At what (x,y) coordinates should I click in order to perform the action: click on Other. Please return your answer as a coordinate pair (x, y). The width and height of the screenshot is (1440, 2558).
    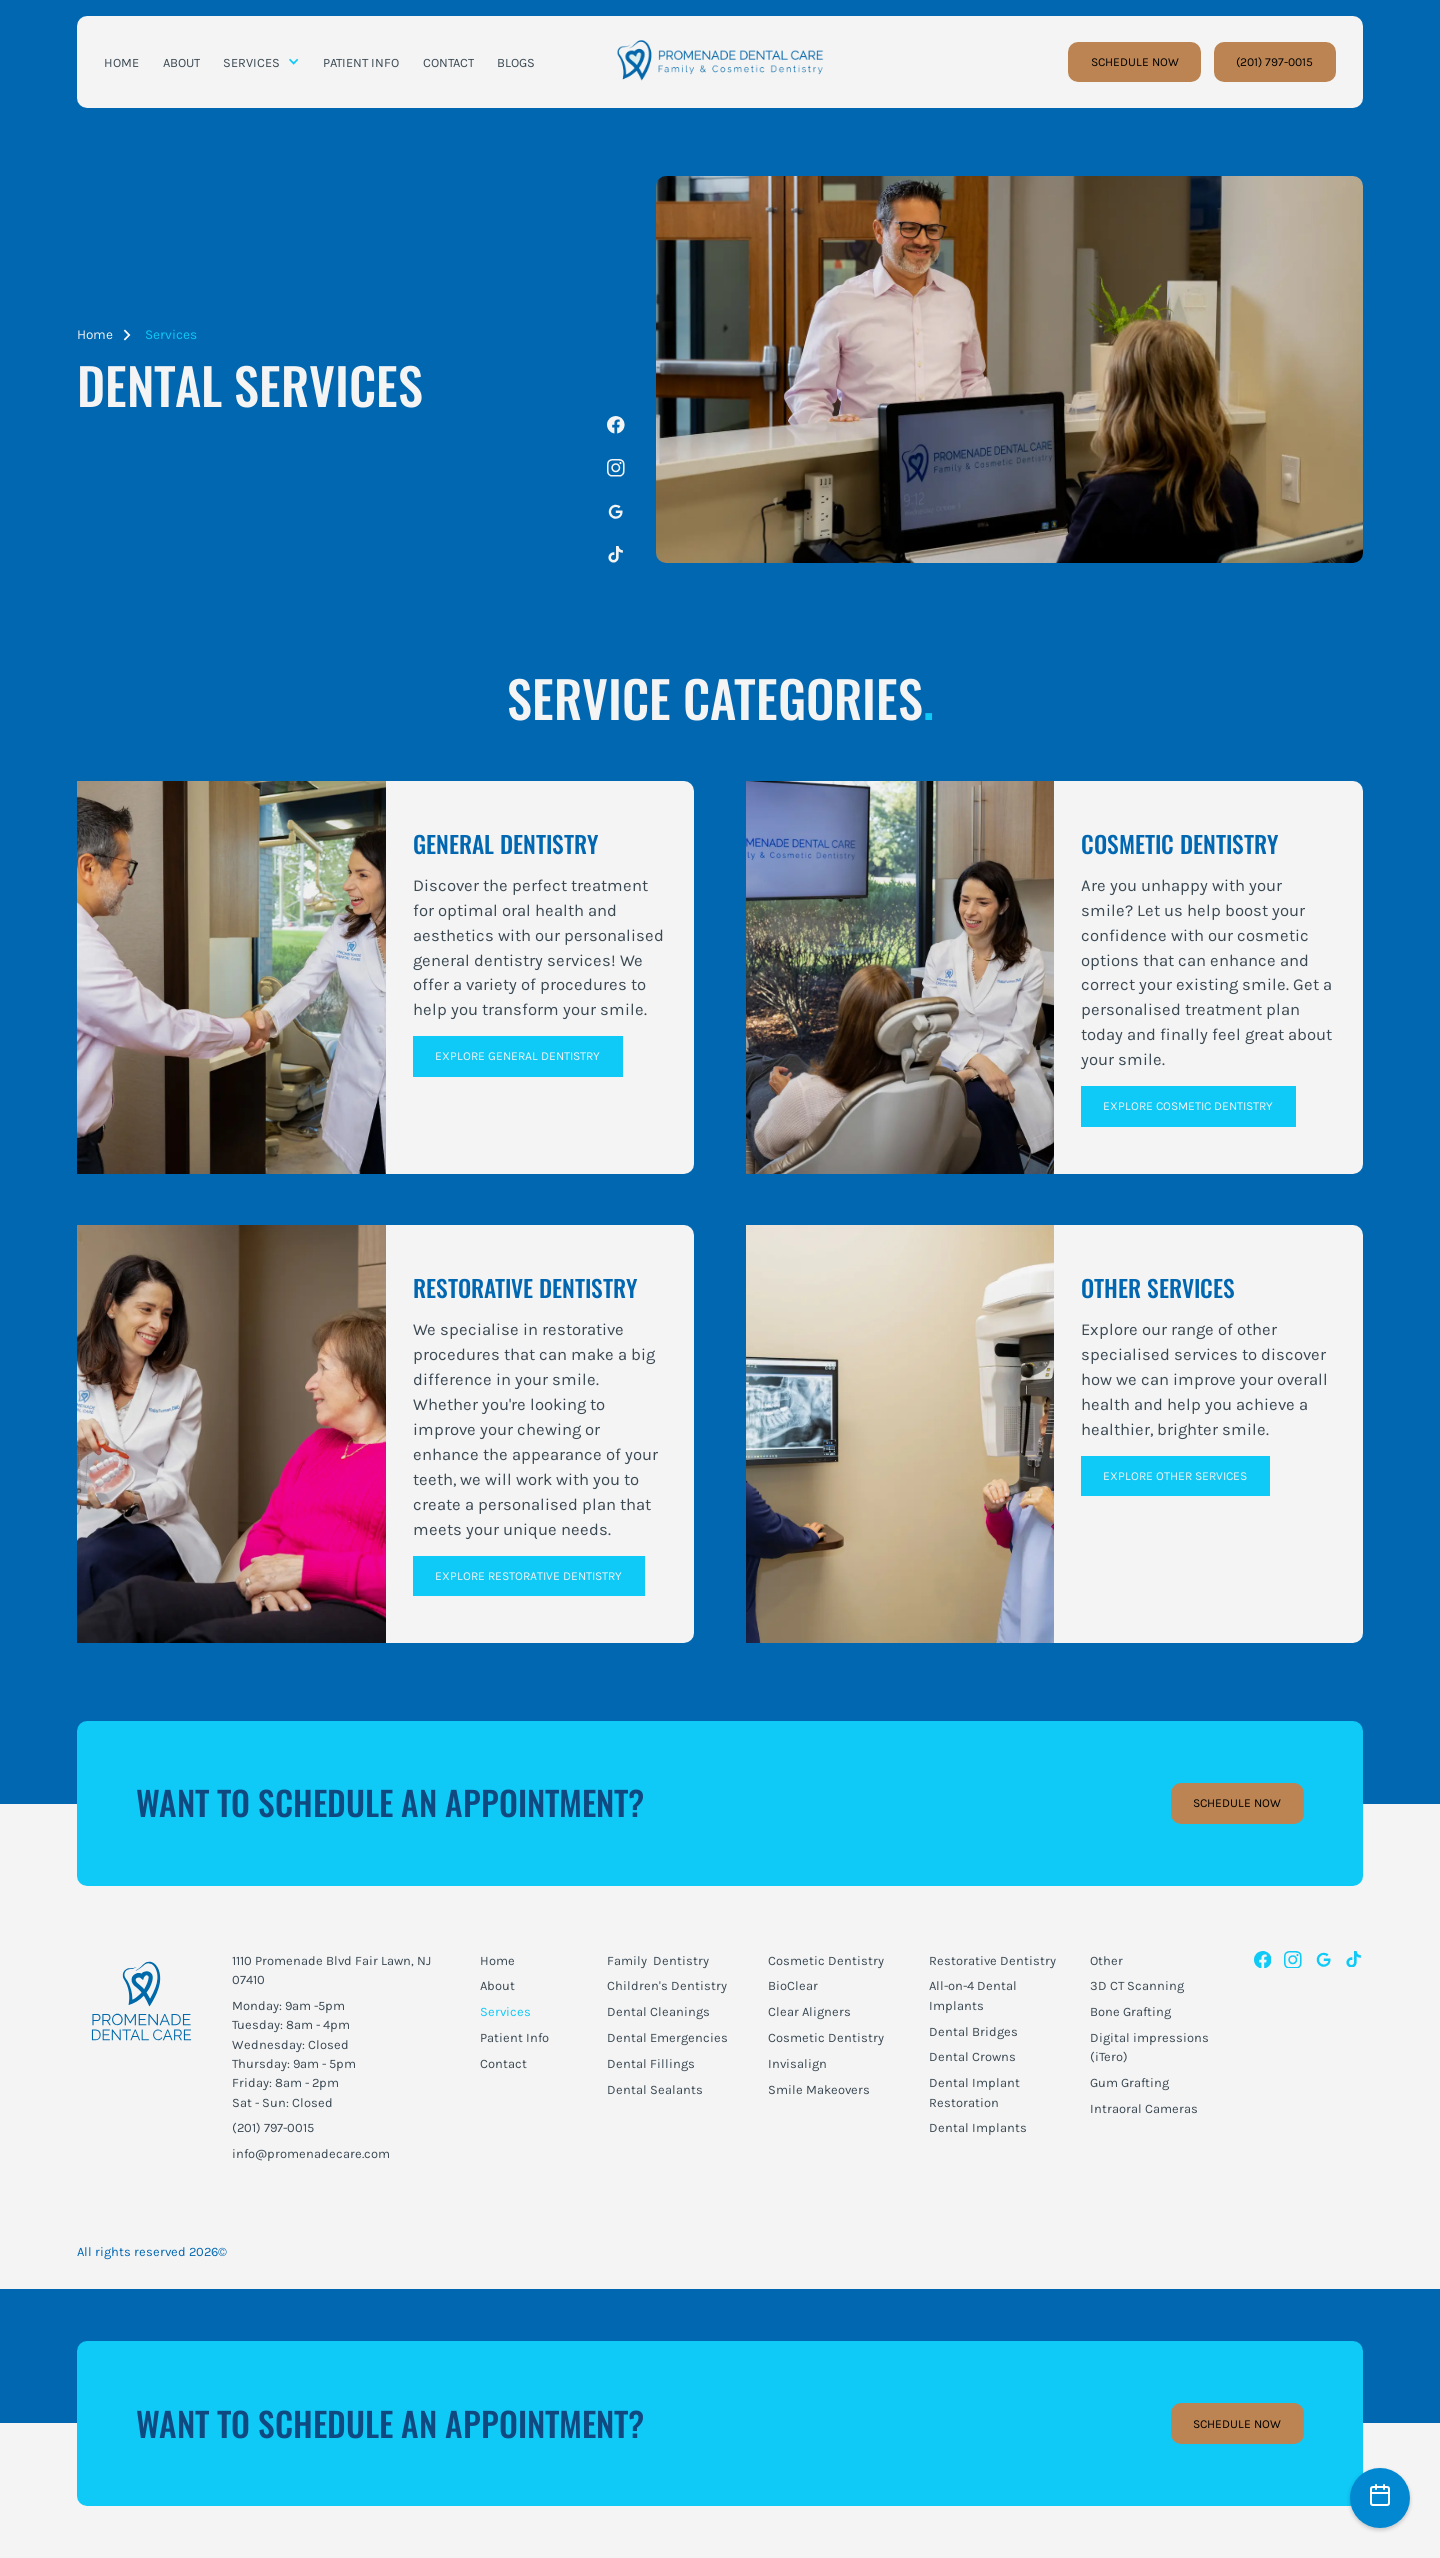
    Looking at the image, I should click on (1106, 1960).